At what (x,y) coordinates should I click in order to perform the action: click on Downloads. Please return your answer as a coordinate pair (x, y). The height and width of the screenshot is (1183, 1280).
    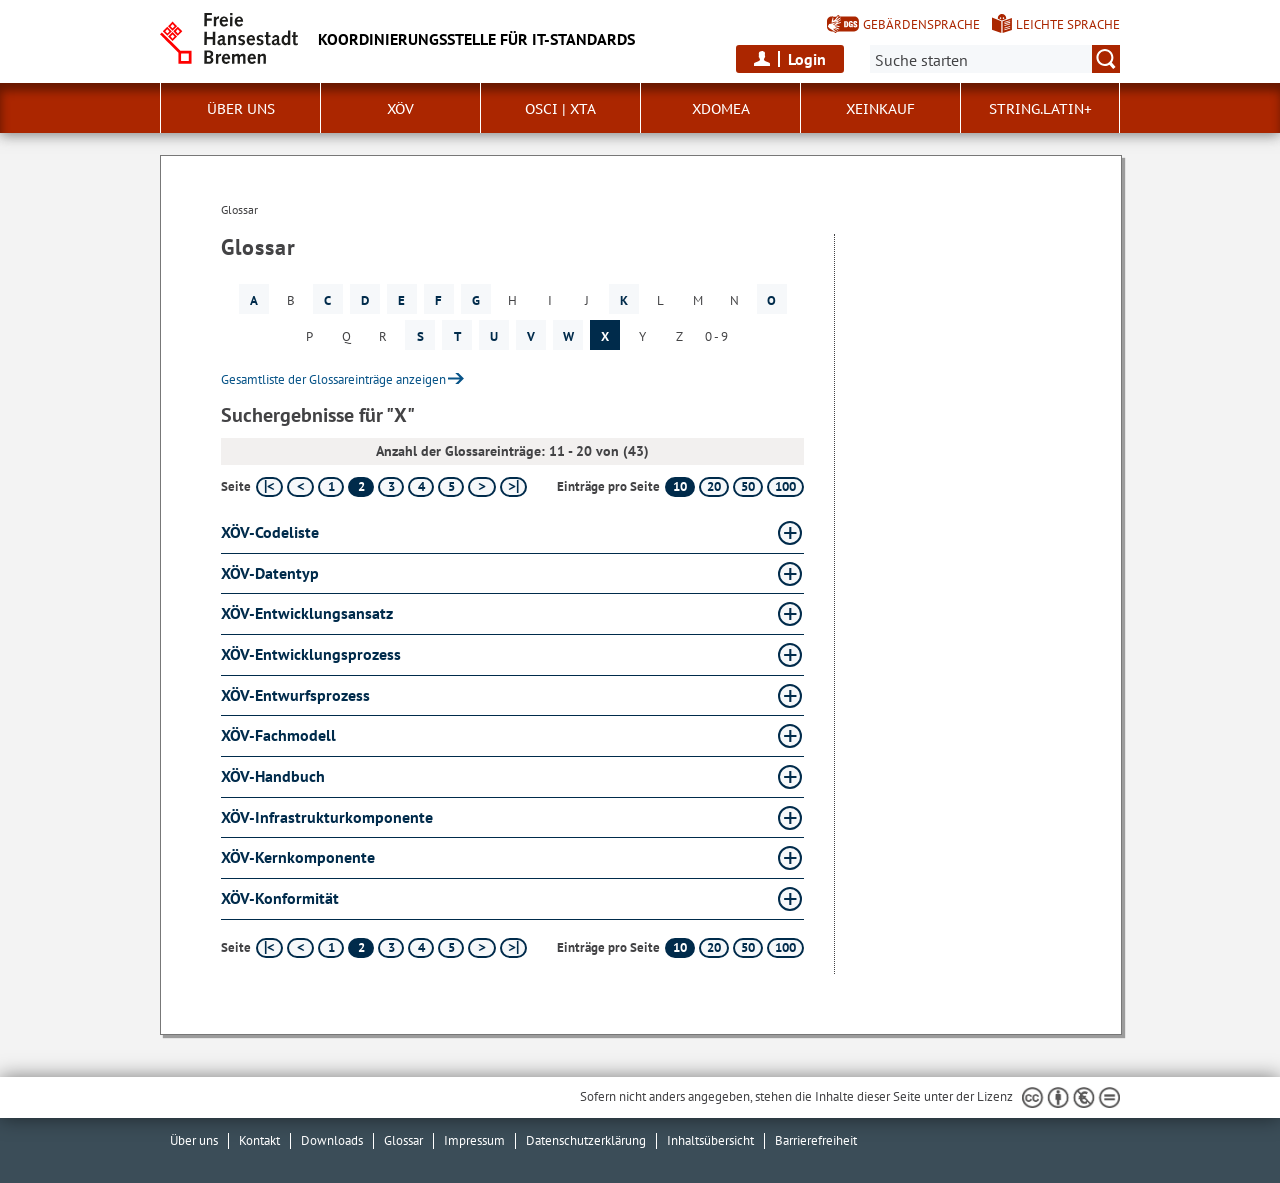
    Looking at the image, I should click on (332, 1140).